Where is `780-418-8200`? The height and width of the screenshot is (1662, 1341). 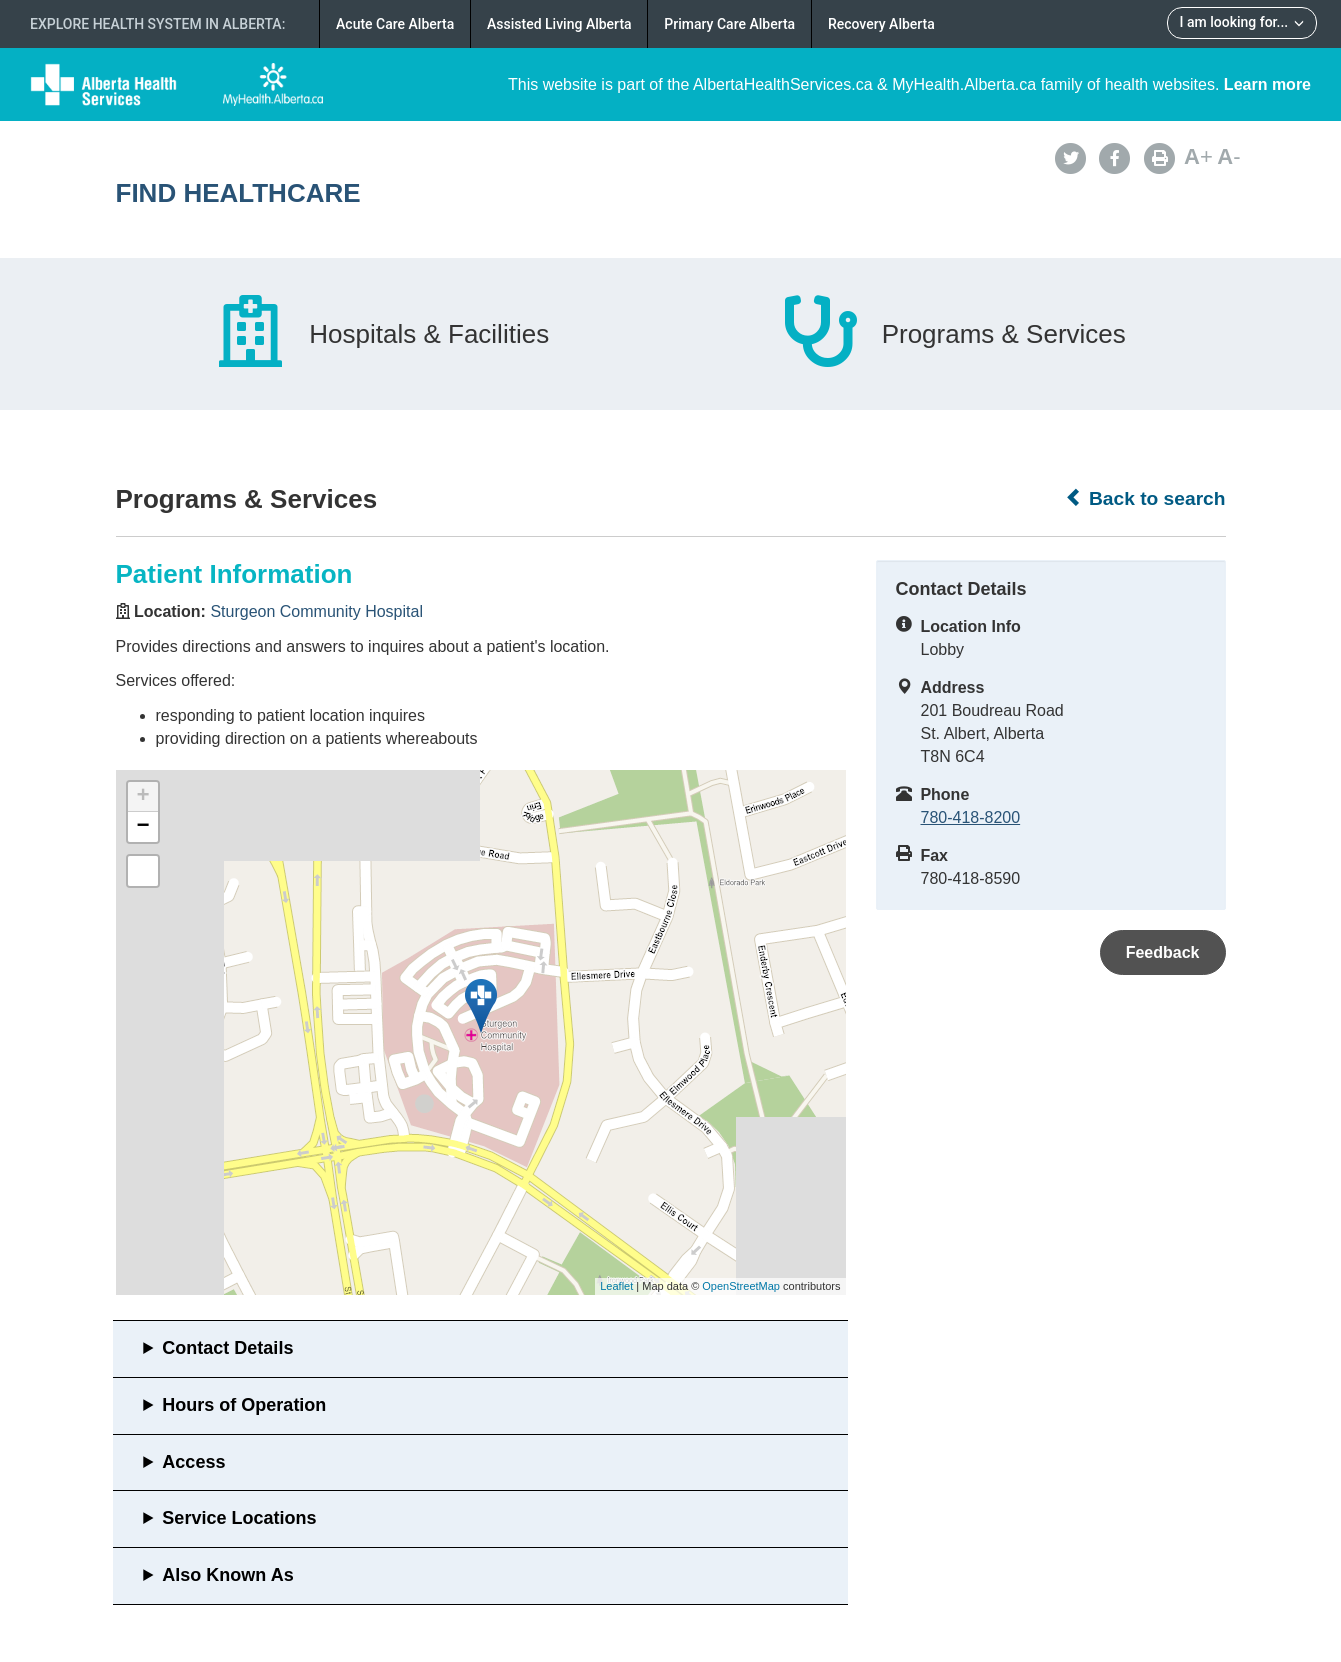
780-418-8200 is located at coordinates (971, 817).